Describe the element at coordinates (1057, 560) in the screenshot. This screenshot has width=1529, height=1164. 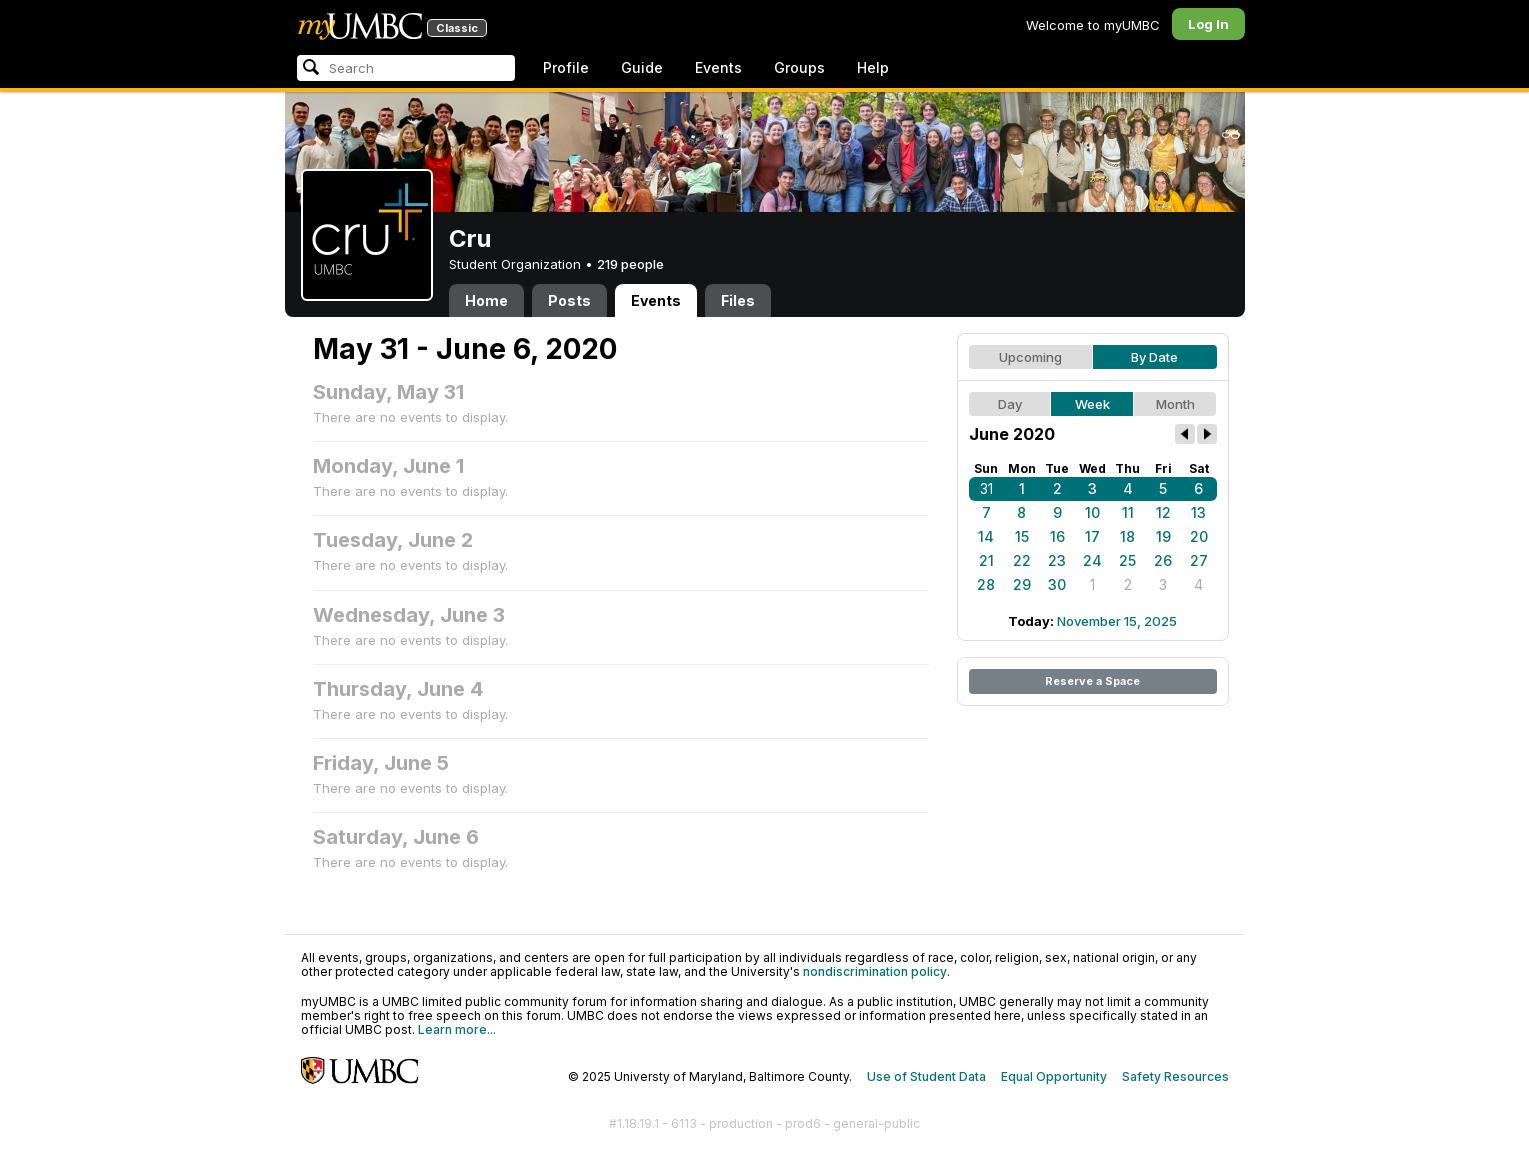
I see `23` at that location.